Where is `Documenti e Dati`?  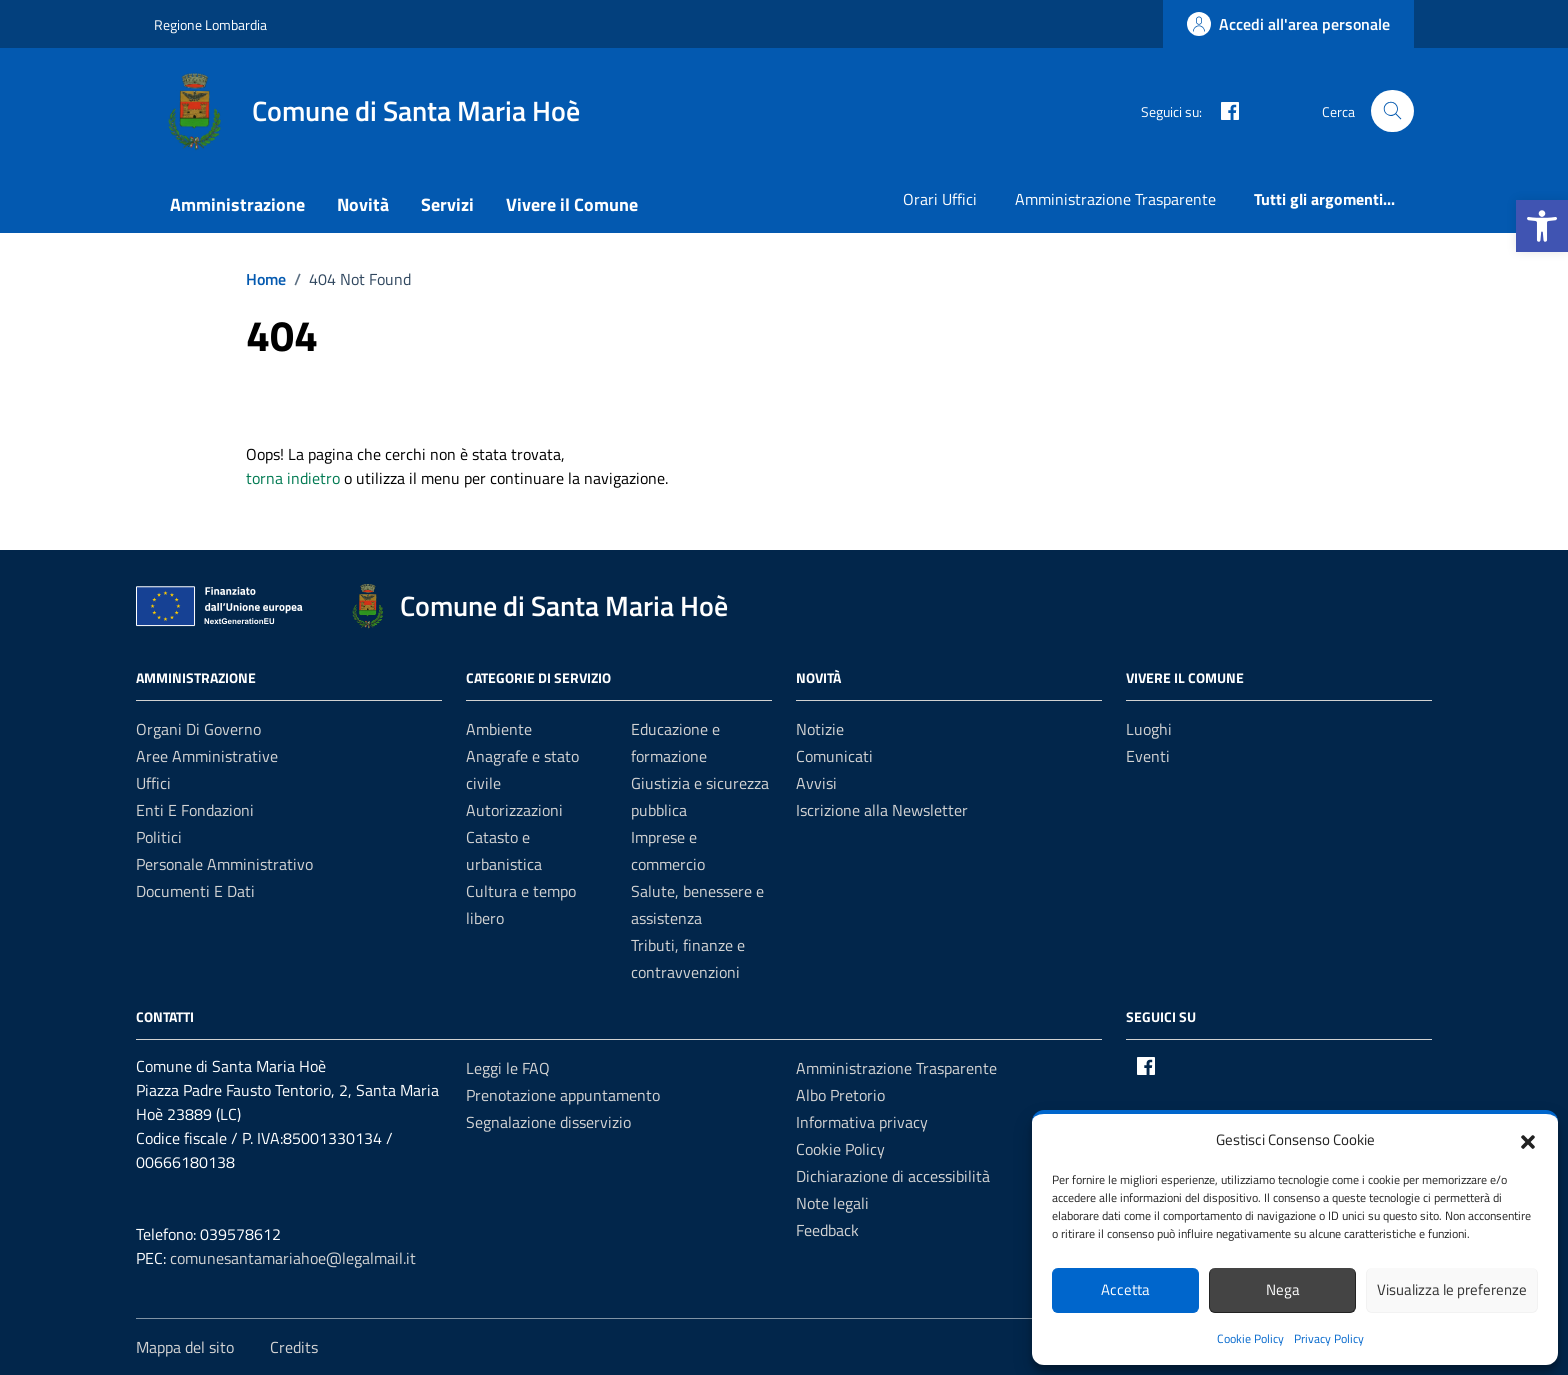 Documenti e Dati is located at coordinates (195, 891).